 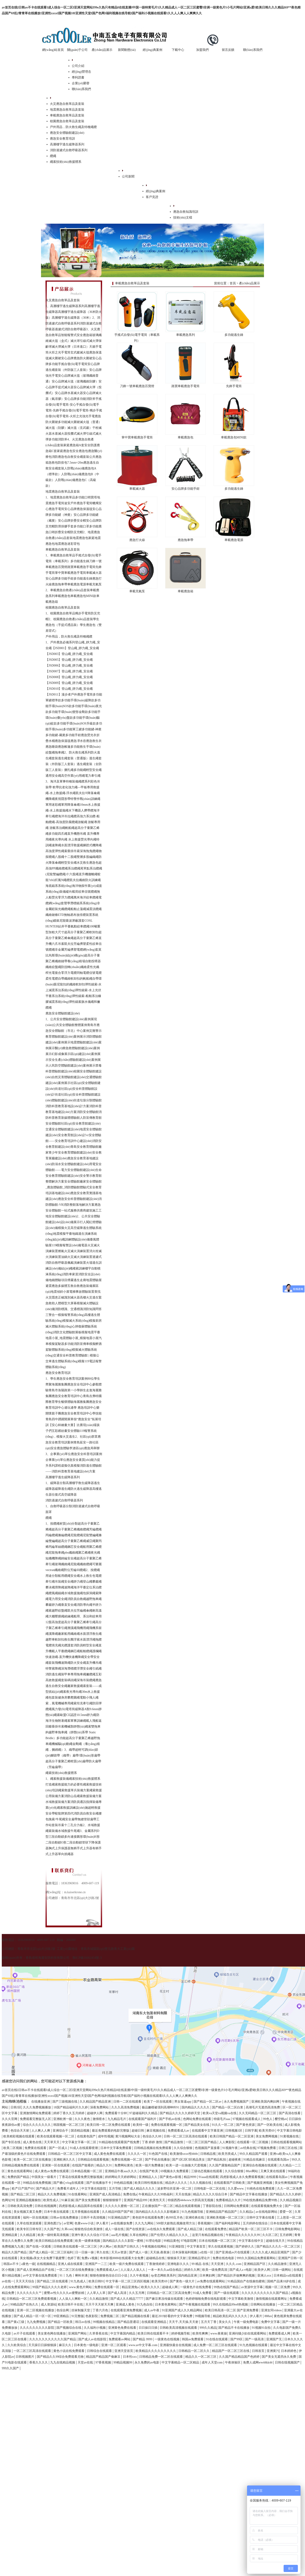 What do you see at coordinates (125, 2107) in the screenshot?
I see `久久久高清免费视频` at bounding box center [125, 2107].